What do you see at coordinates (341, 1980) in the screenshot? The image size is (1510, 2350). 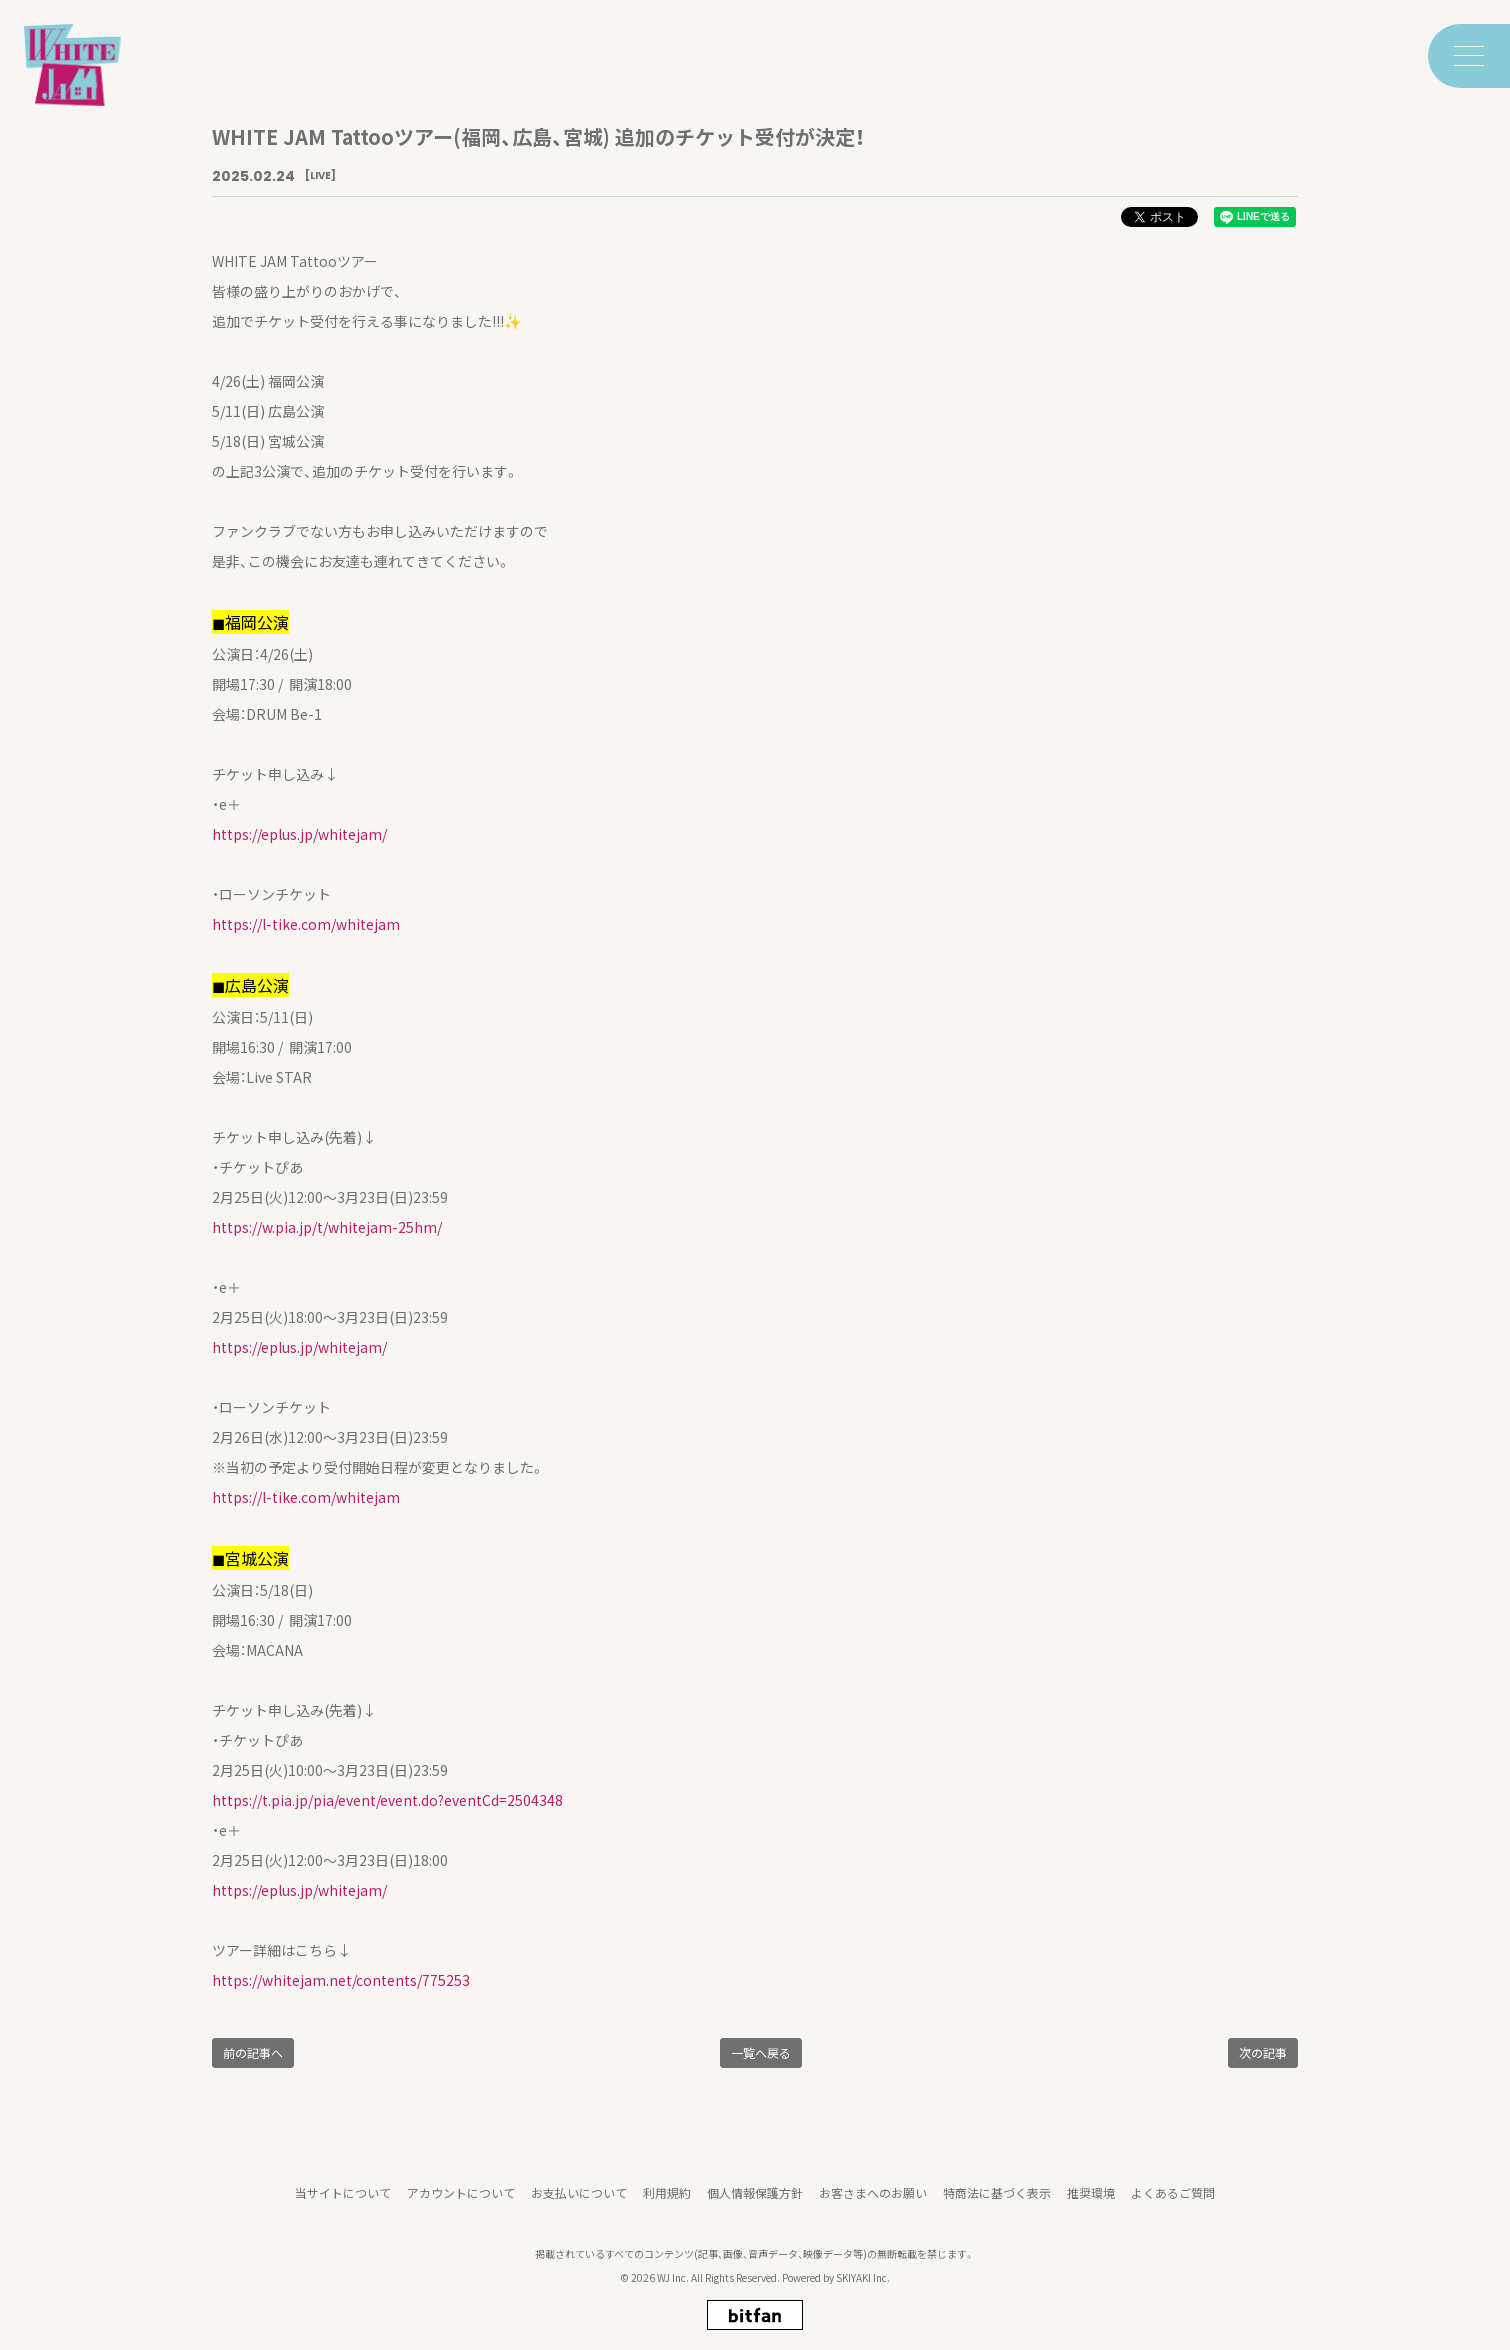 I see `https://whitejam.net/contents/775253` at bounding box center [341, 1980].